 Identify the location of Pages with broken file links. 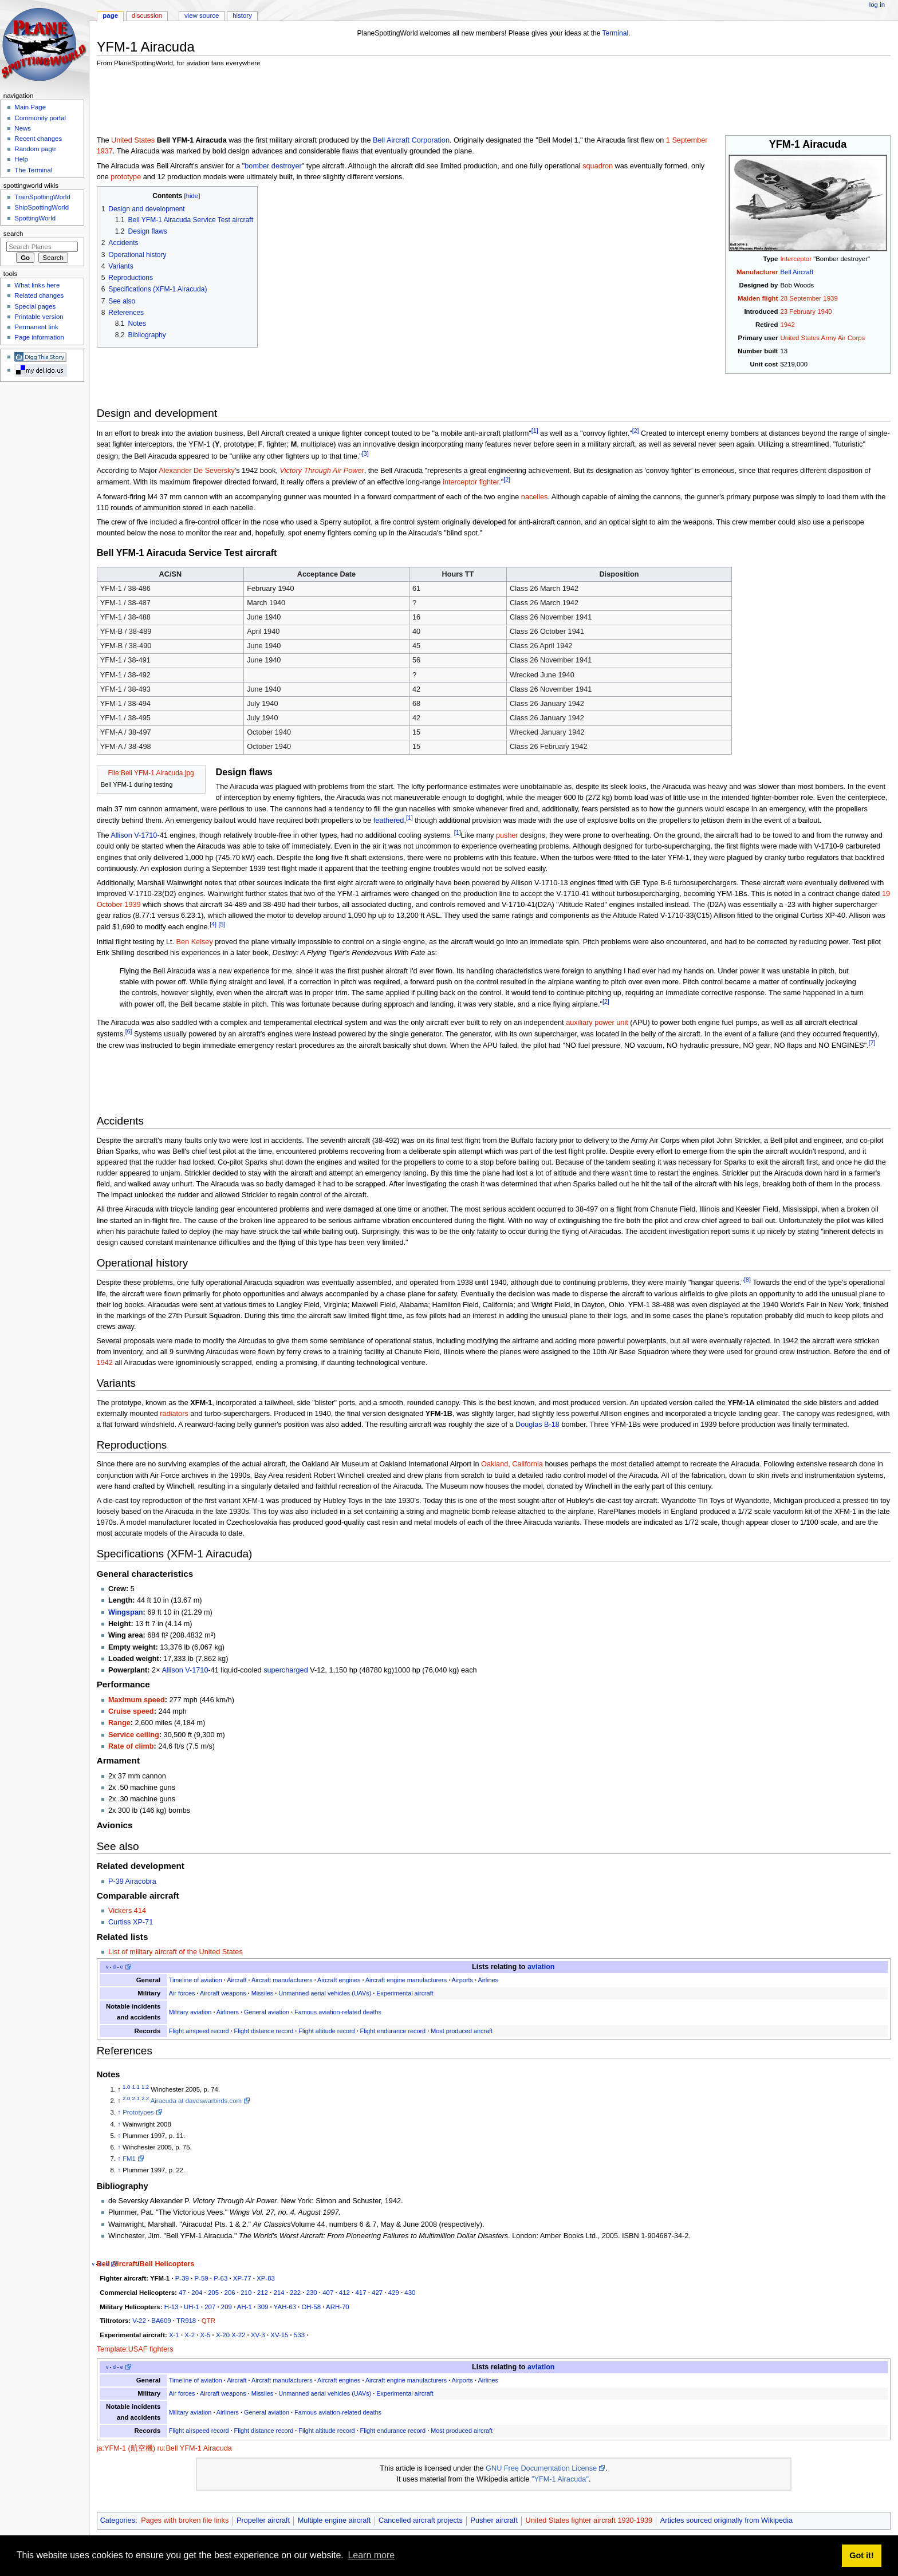
(185, 2520).